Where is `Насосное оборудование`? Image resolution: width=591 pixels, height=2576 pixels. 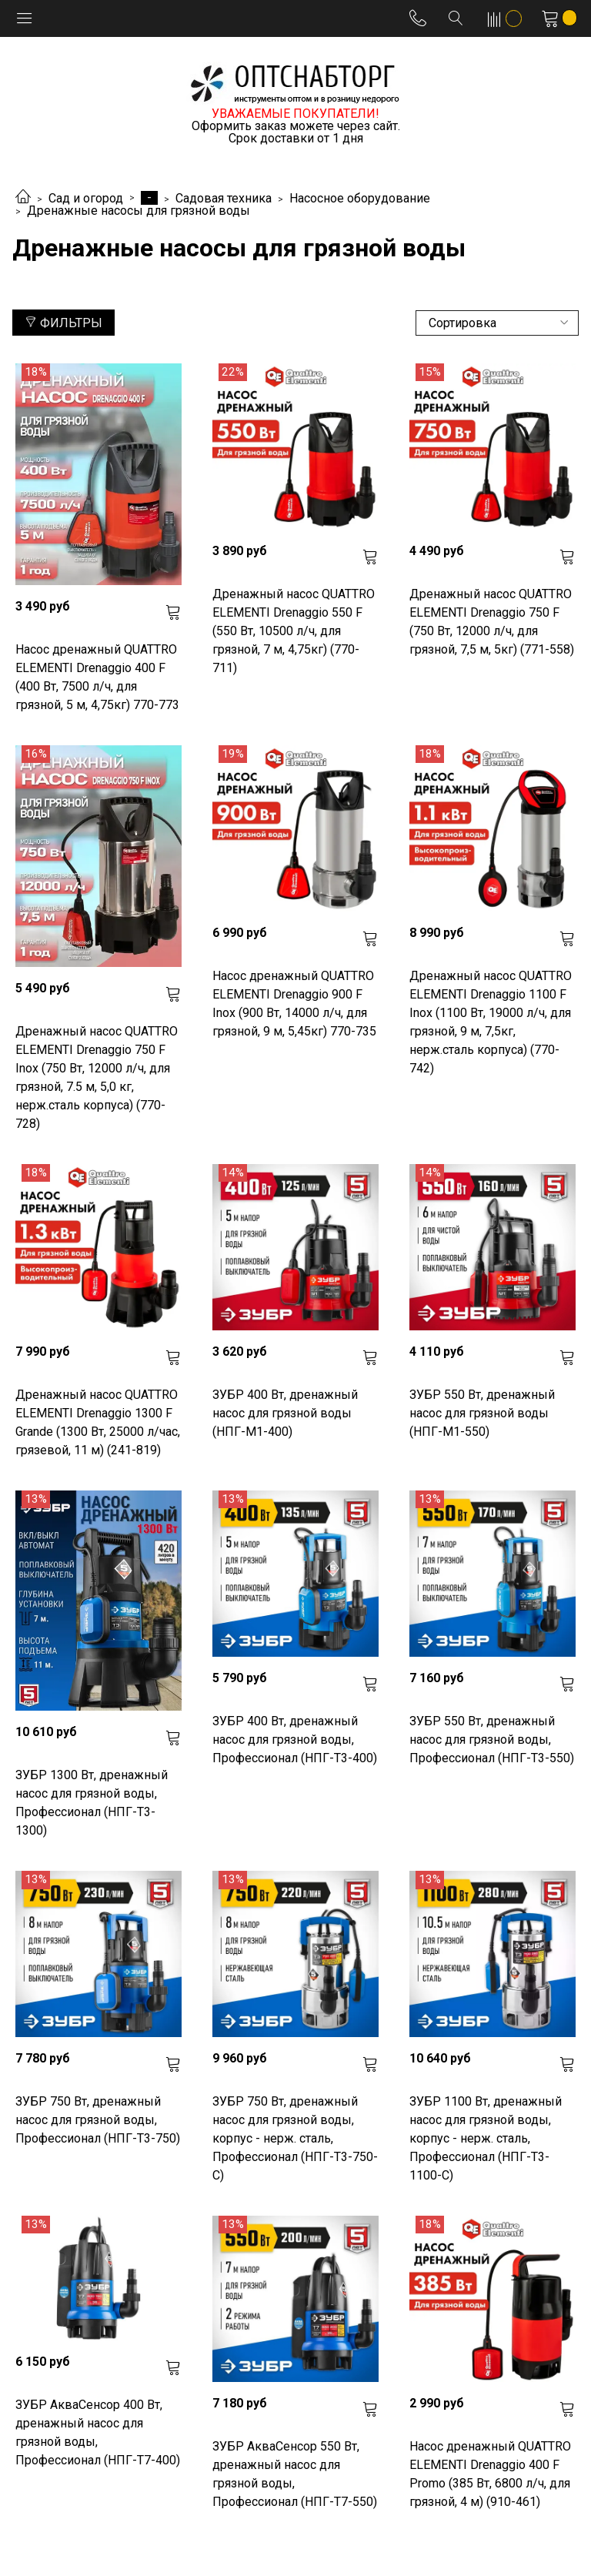 Насосное оборудование is located at coordinates (359, 198).